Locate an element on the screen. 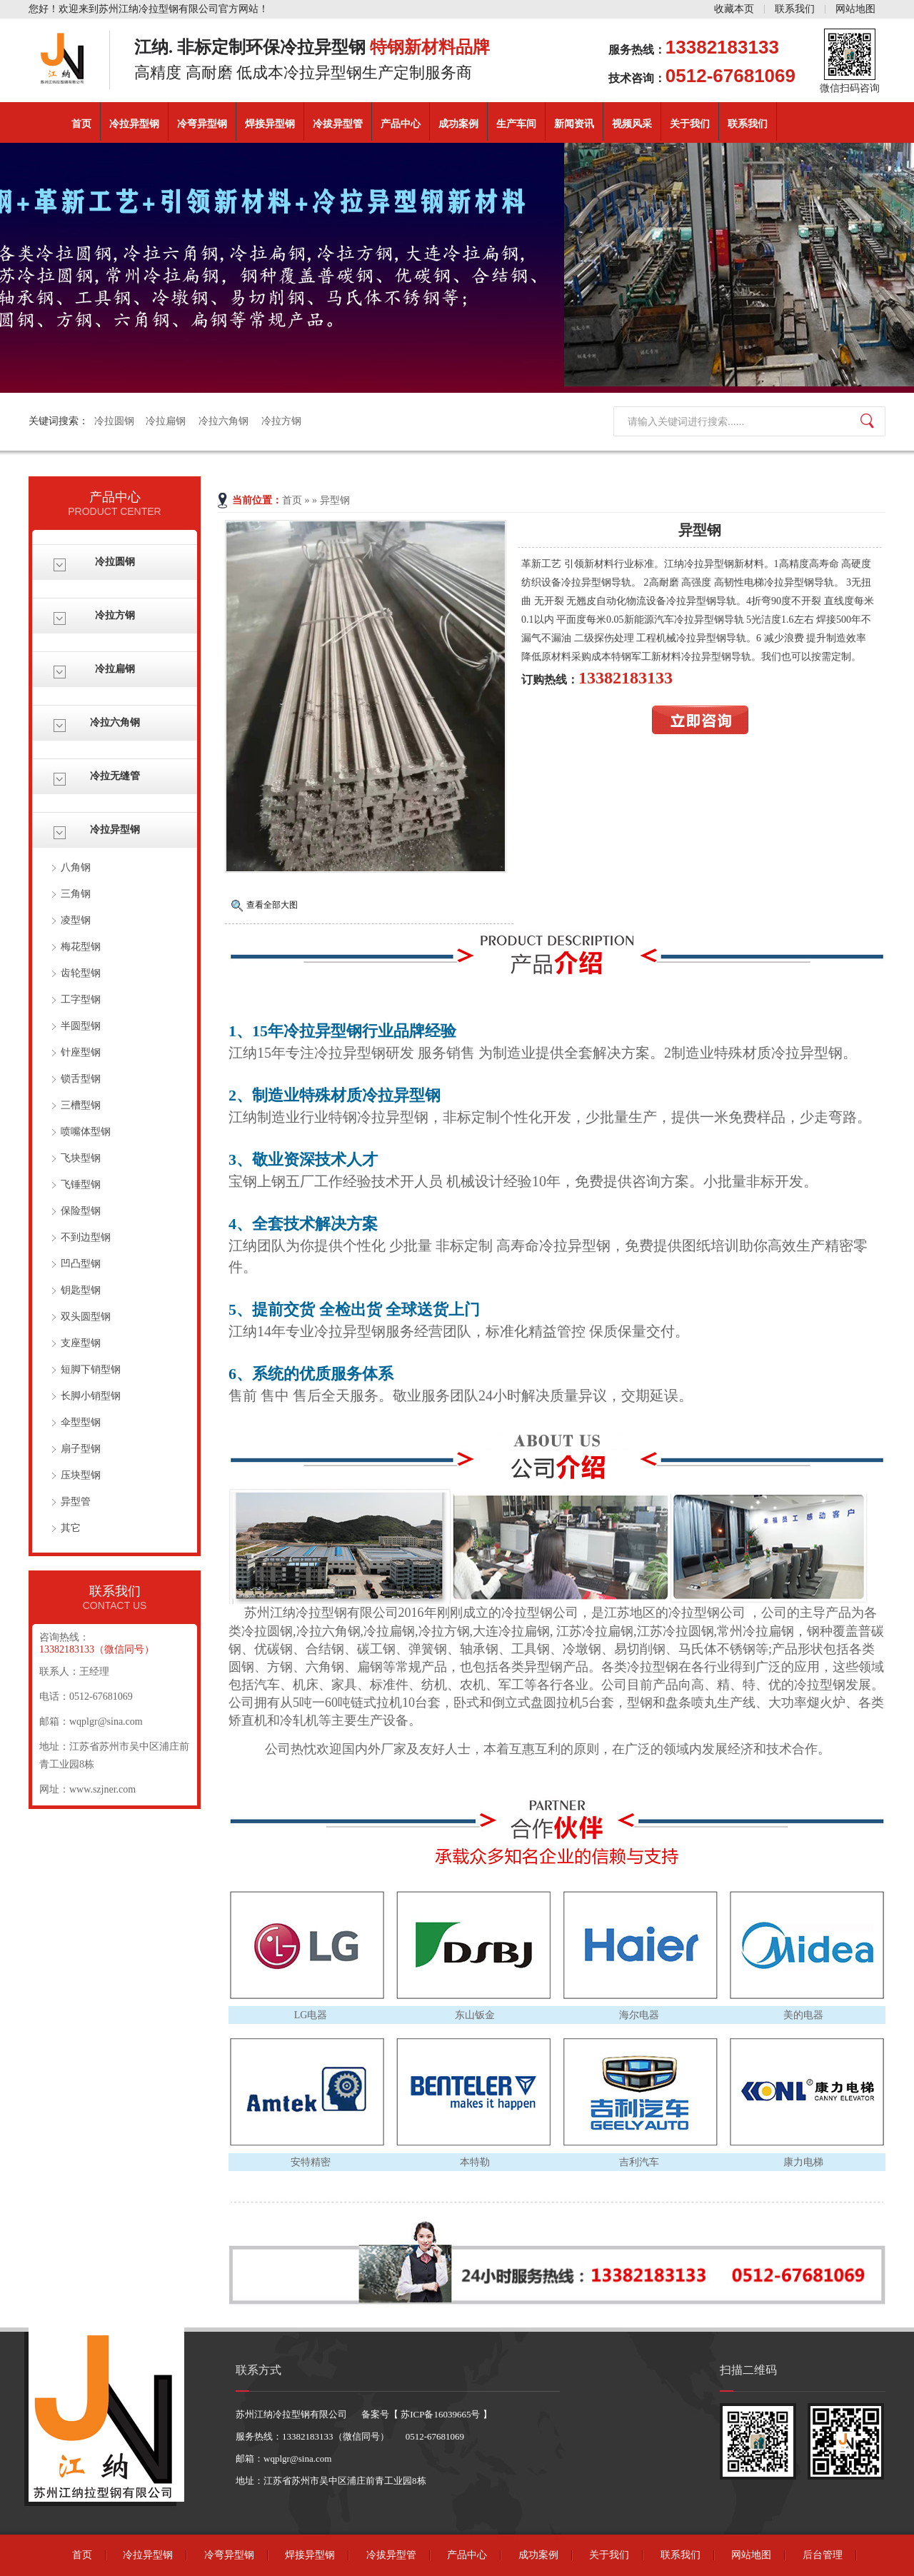 The width and height of the screenshot is (914, 2576). 冷拉无缝管 is located at coordinates (115, 776).